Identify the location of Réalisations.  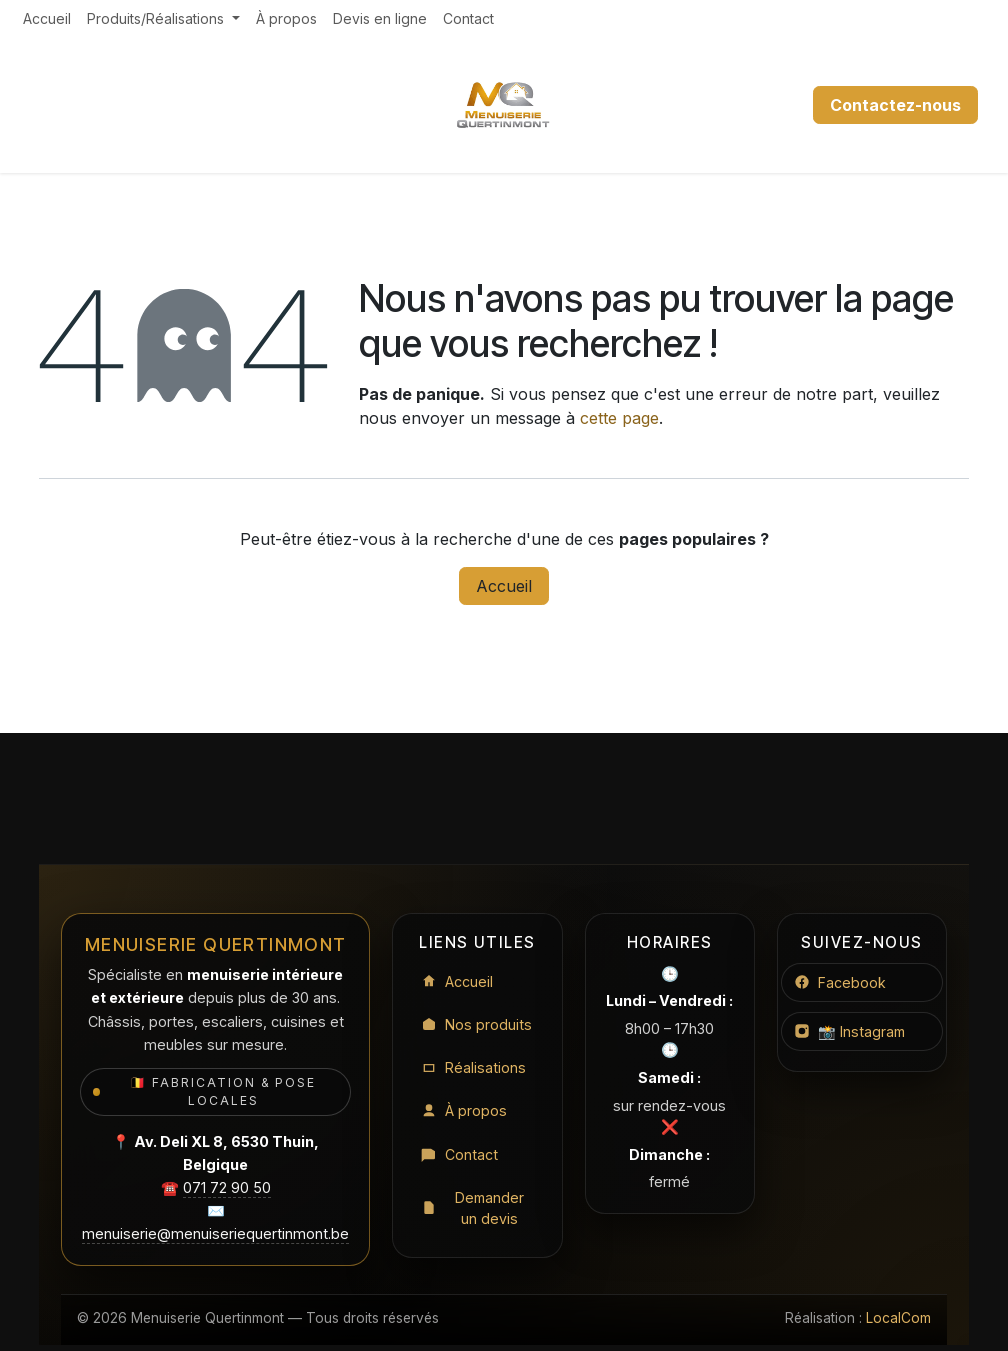
(473, 1068).